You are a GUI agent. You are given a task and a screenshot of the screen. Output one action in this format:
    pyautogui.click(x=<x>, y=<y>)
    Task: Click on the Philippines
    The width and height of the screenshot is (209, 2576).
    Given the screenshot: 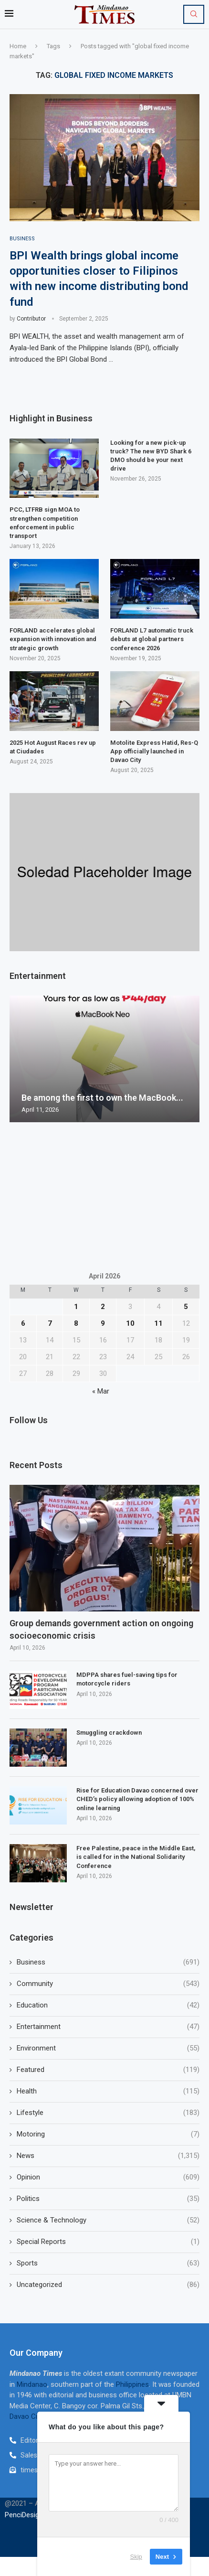 What is the action you would take?
    pyautogui.click(x=132, y=2384)
    